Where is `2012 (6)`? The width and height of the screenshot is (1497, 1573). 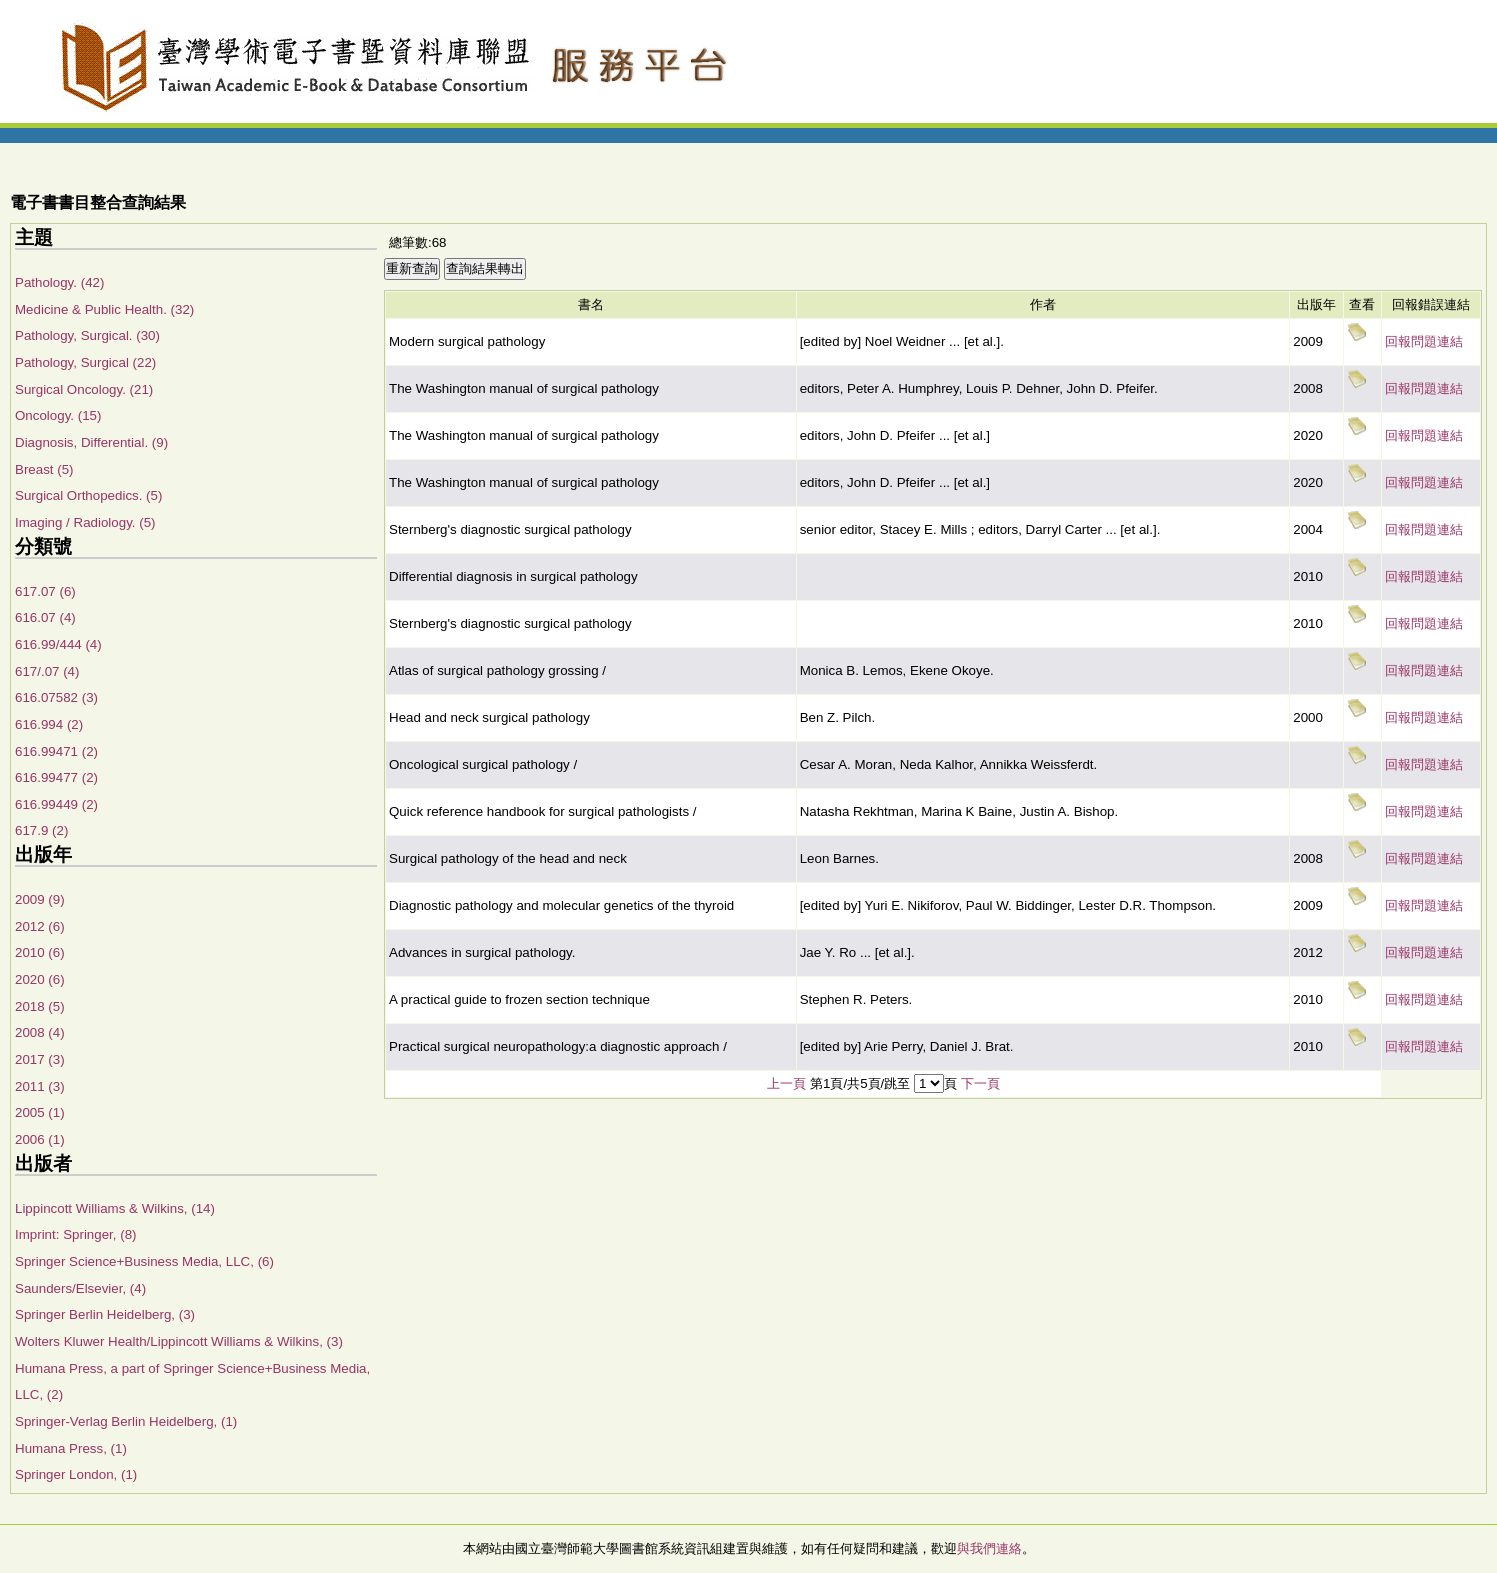 2012 (6) is located at coordinates (40, 926).